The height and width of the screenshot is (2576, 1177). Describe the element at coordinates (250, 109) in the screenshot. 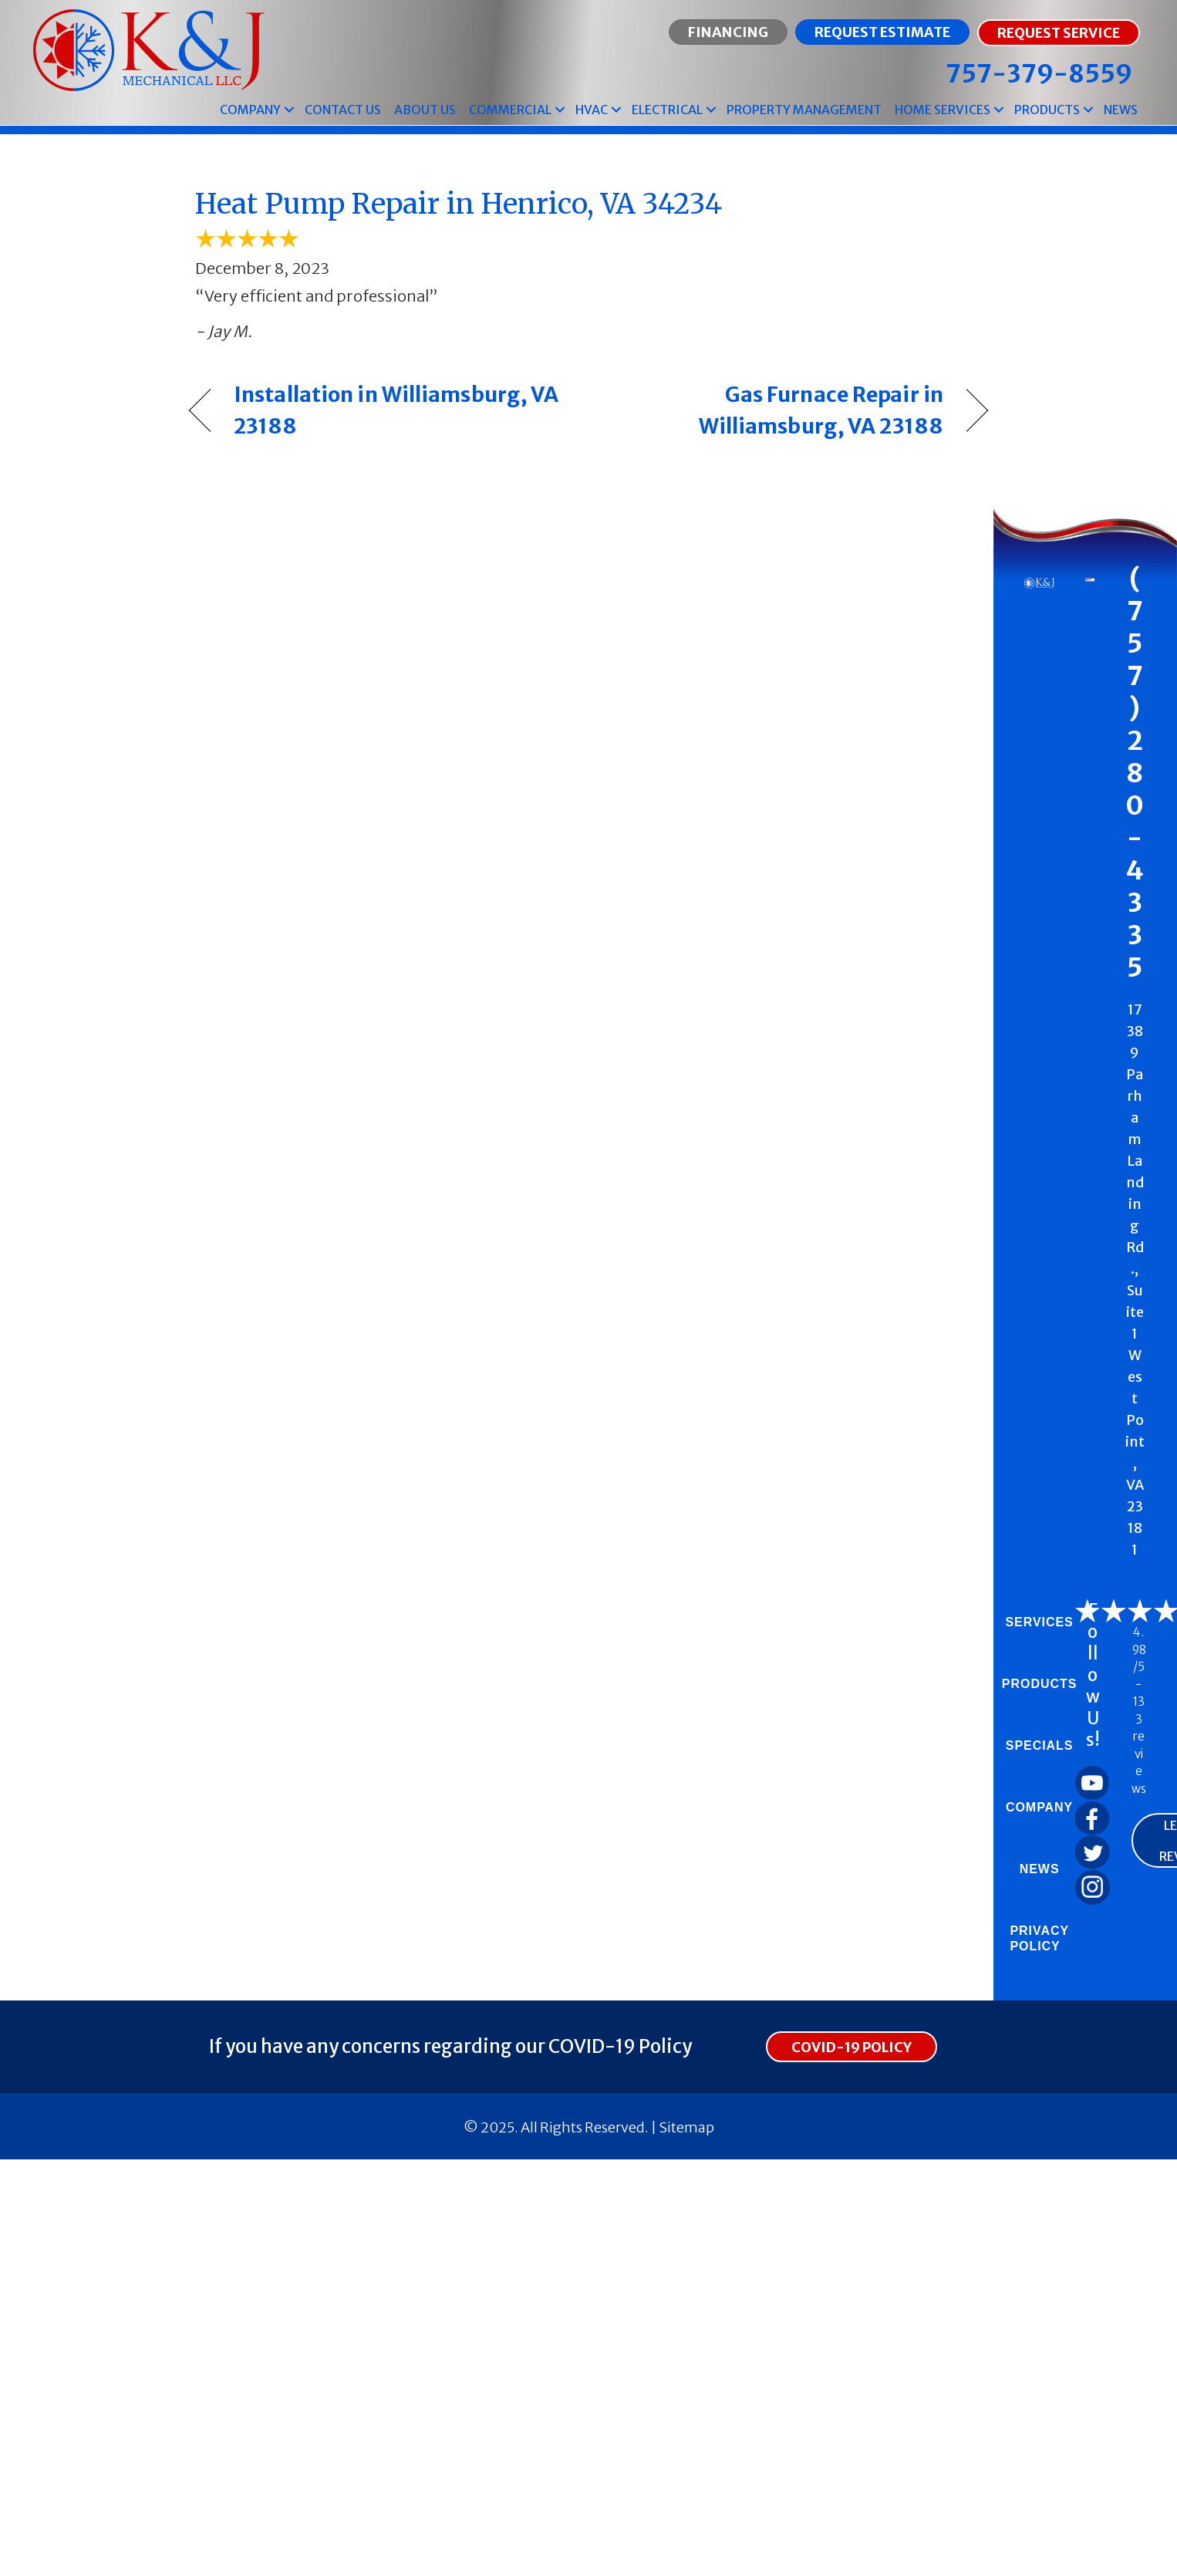

I see `Company` at that location.